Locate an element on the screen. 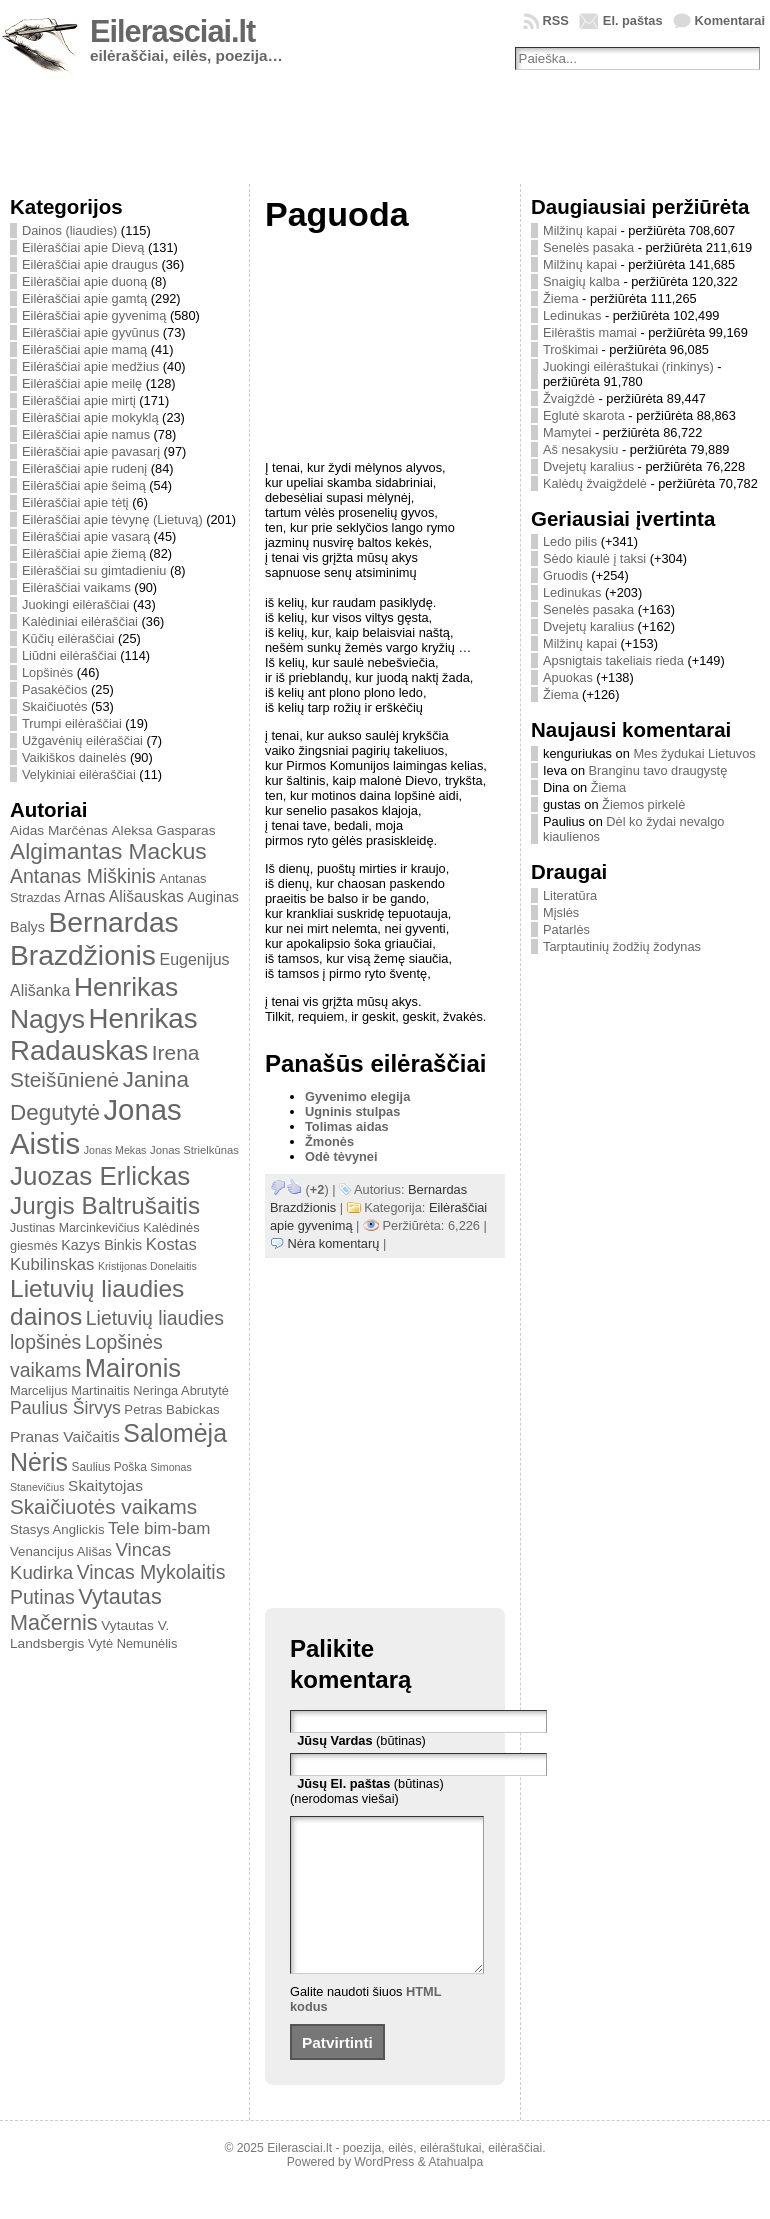  El. paštas is located at coordinates (633, 20).